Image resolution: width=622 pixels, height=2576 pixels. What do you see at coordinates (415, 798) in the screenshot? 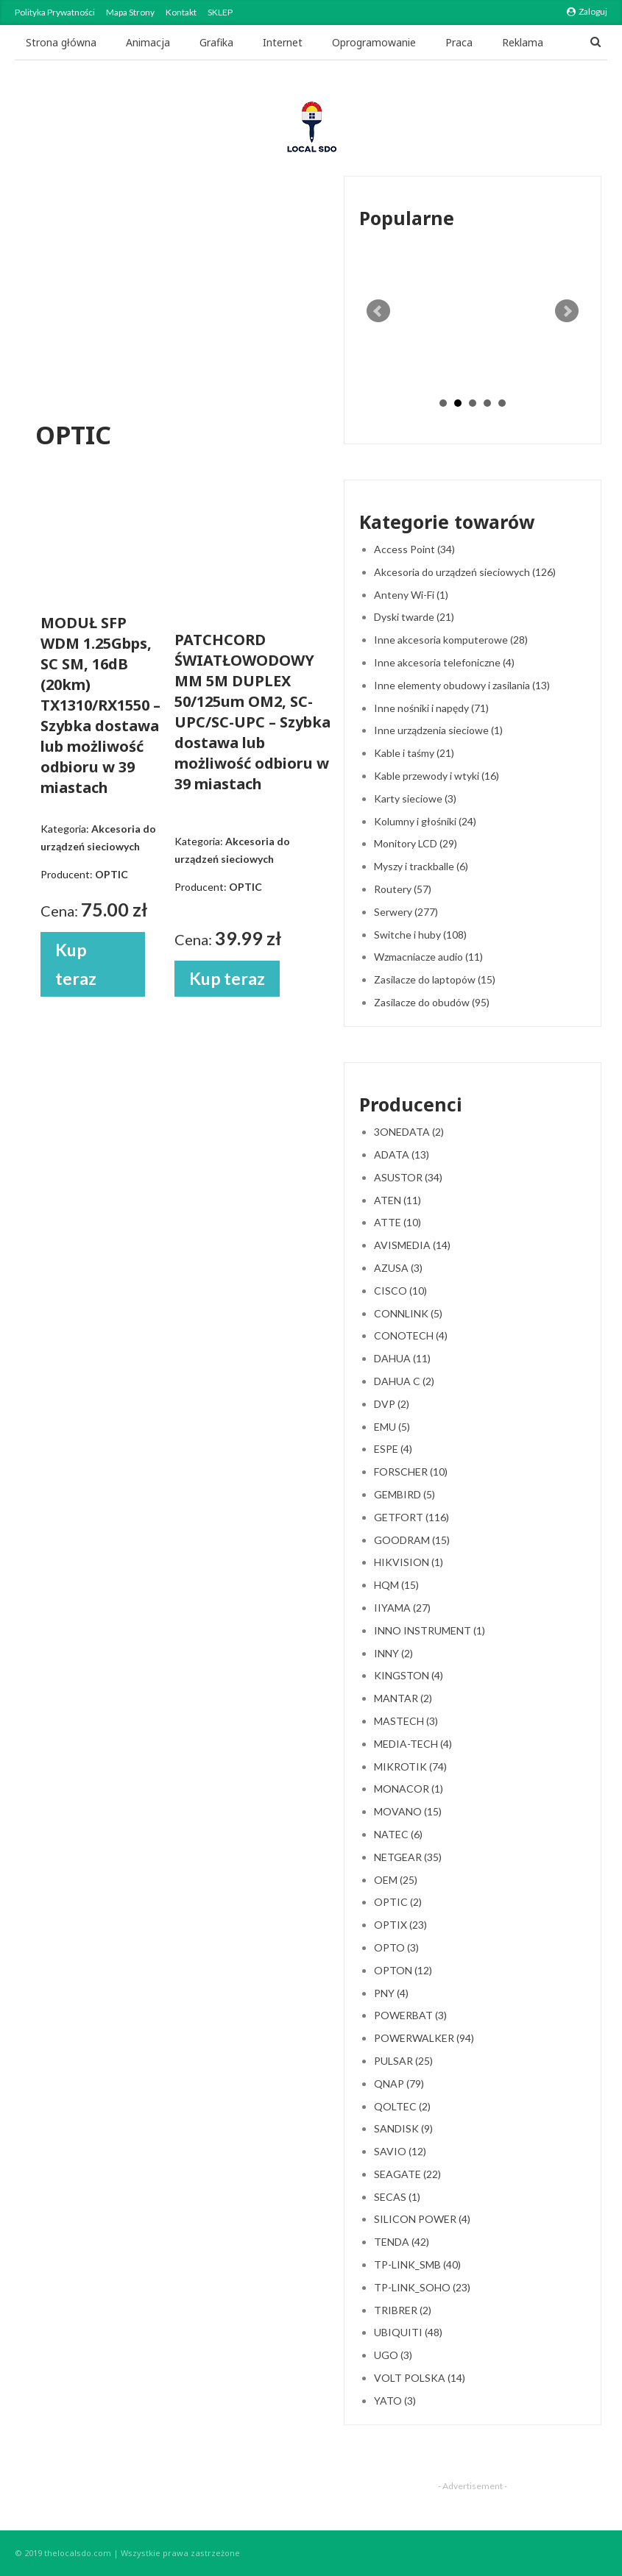
I see `Karty sieciowe` at bounding box center [415, 798].